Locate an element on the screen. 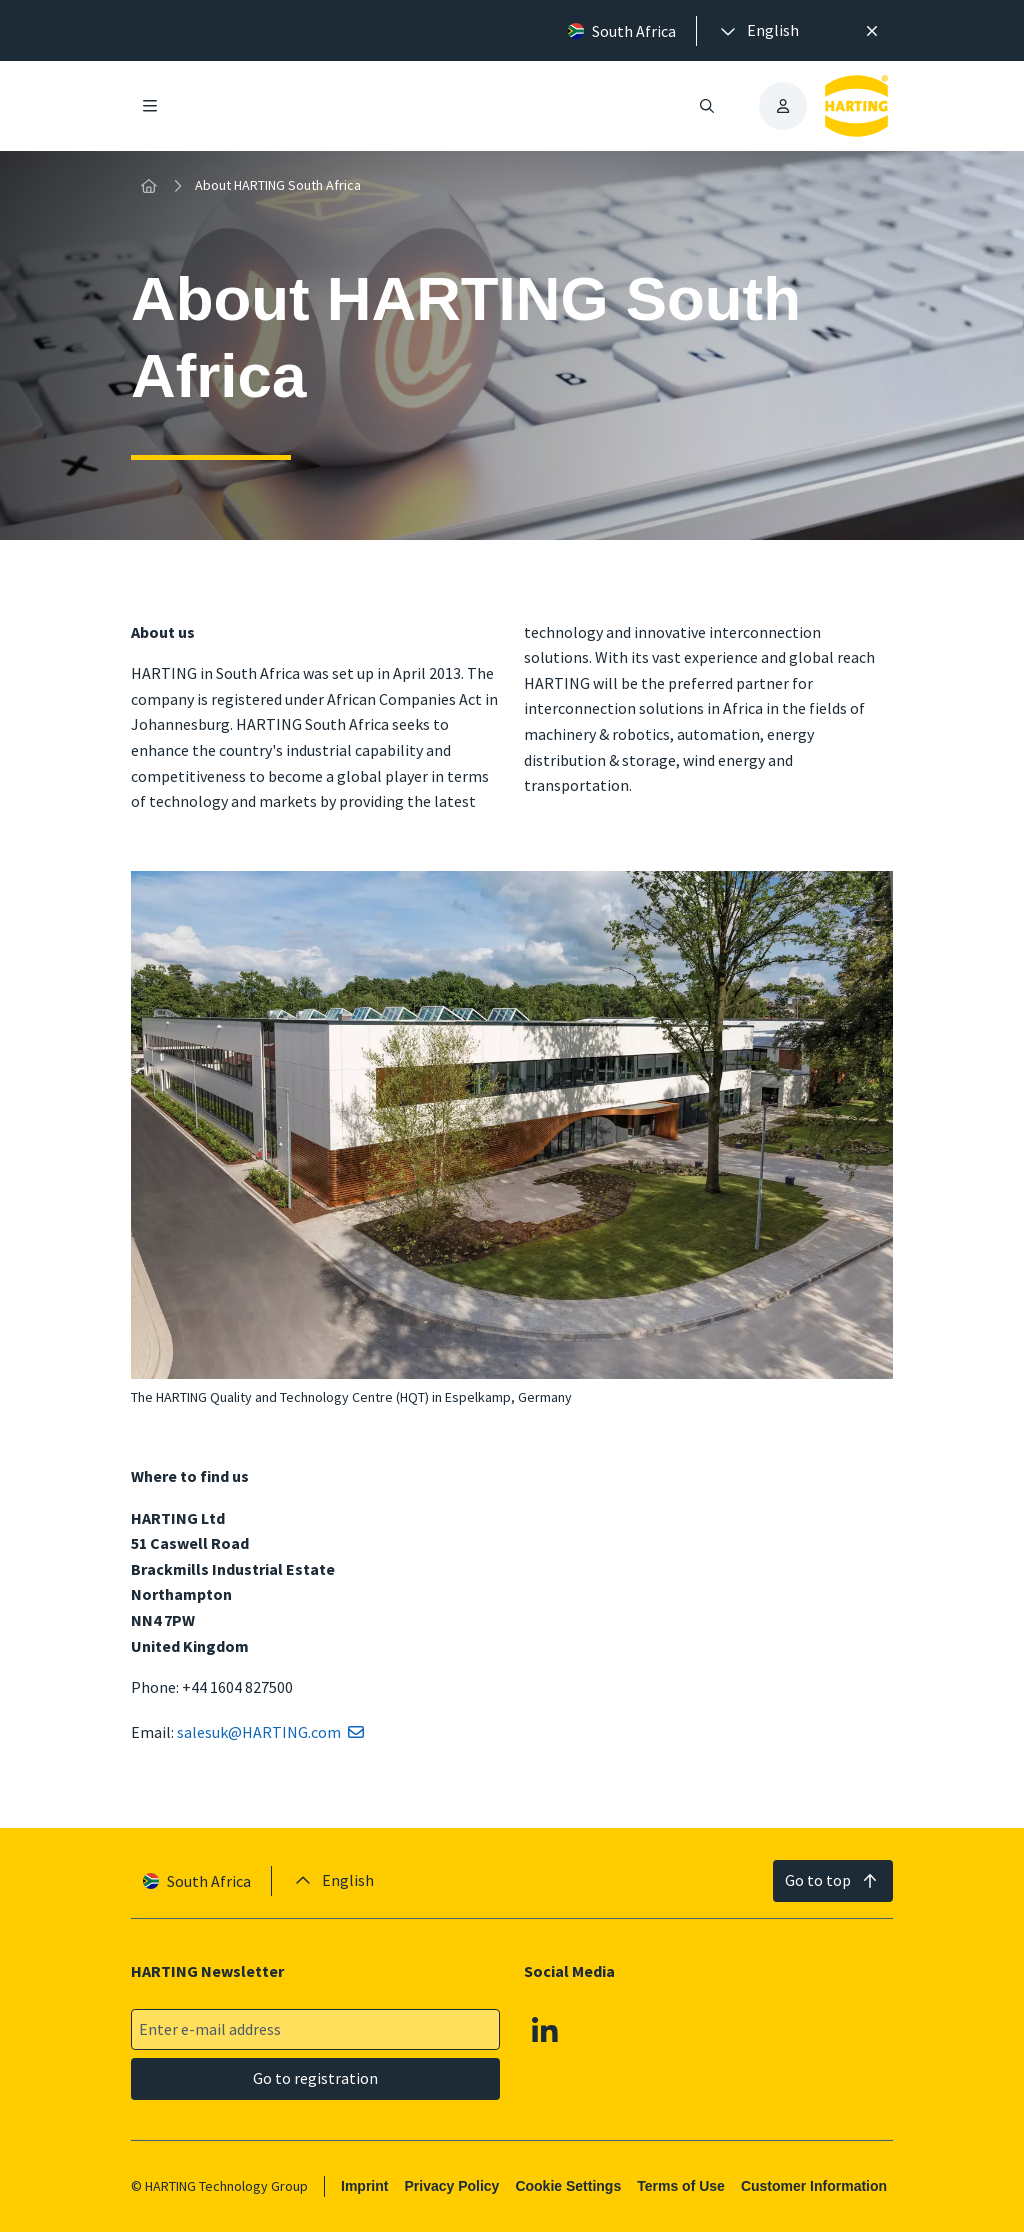 This screenshot has height=2232, width=1024. [Close] is located at coordinates (872, 31).